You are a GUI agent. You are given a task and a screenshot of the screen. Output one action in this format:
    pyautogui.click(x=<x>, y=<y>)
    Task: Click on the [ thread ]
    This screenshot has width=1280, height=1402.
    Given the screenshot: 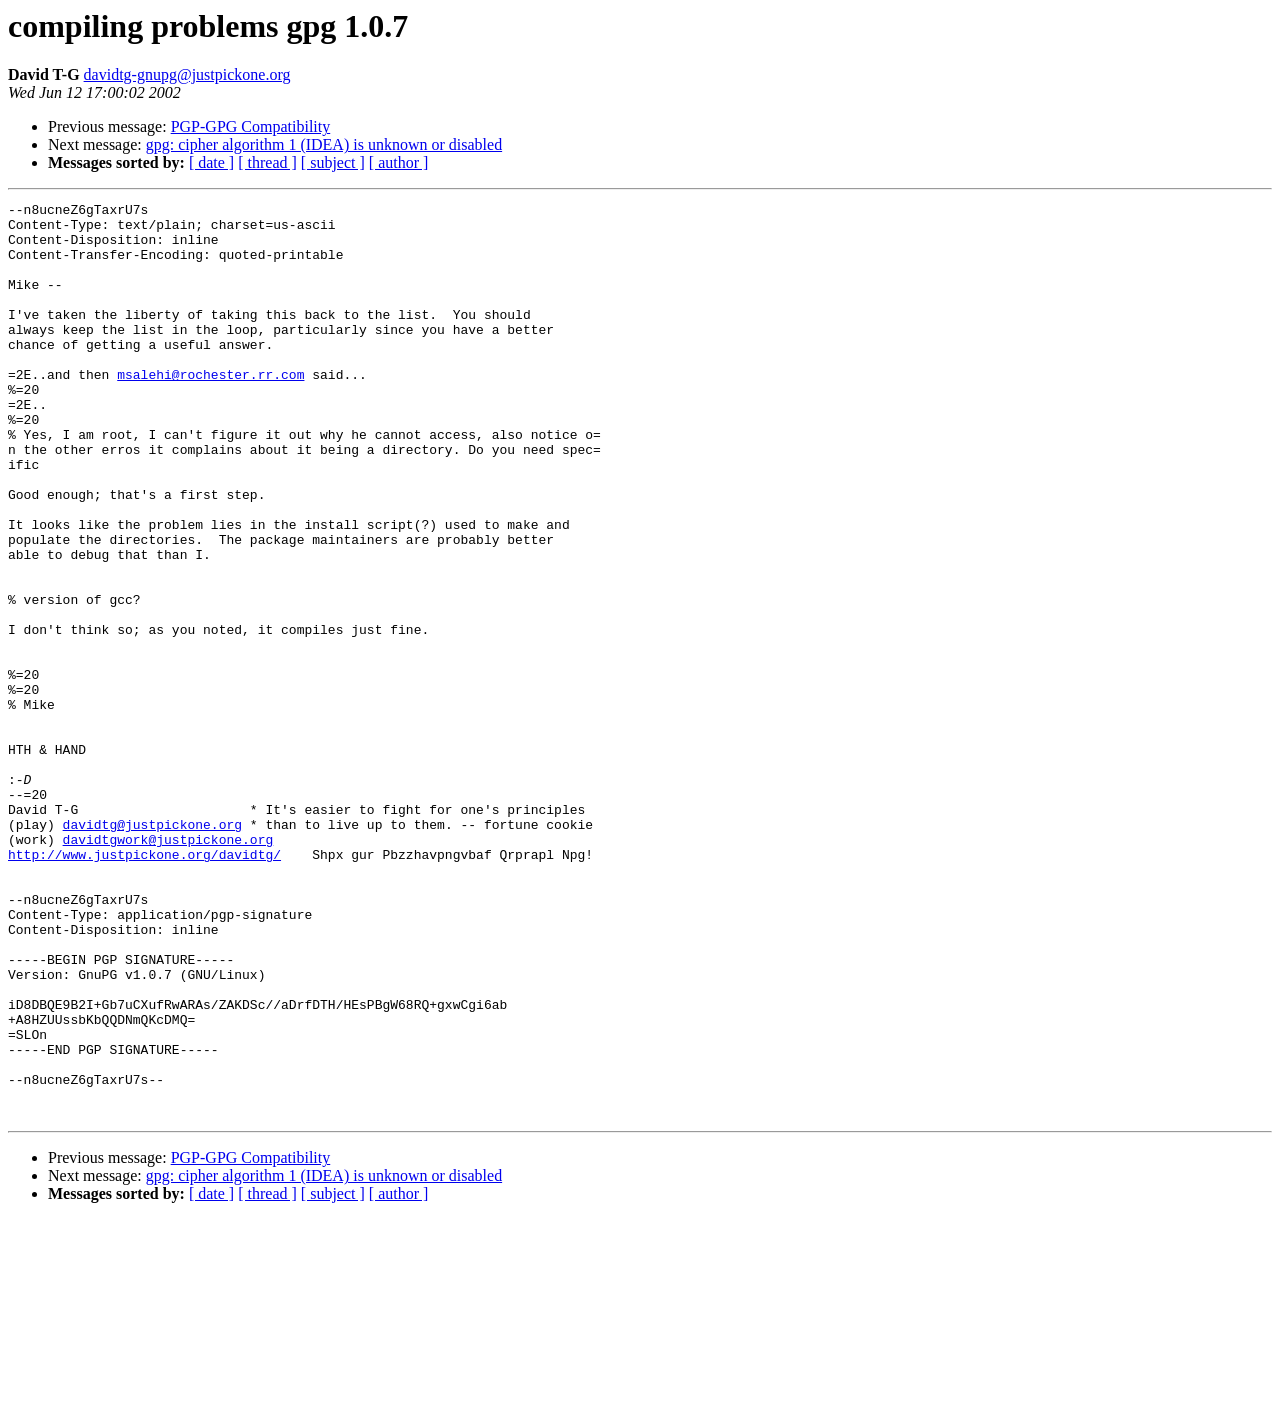 What is the action you would take?
    pyautogui.click(x=267, y=162)
    